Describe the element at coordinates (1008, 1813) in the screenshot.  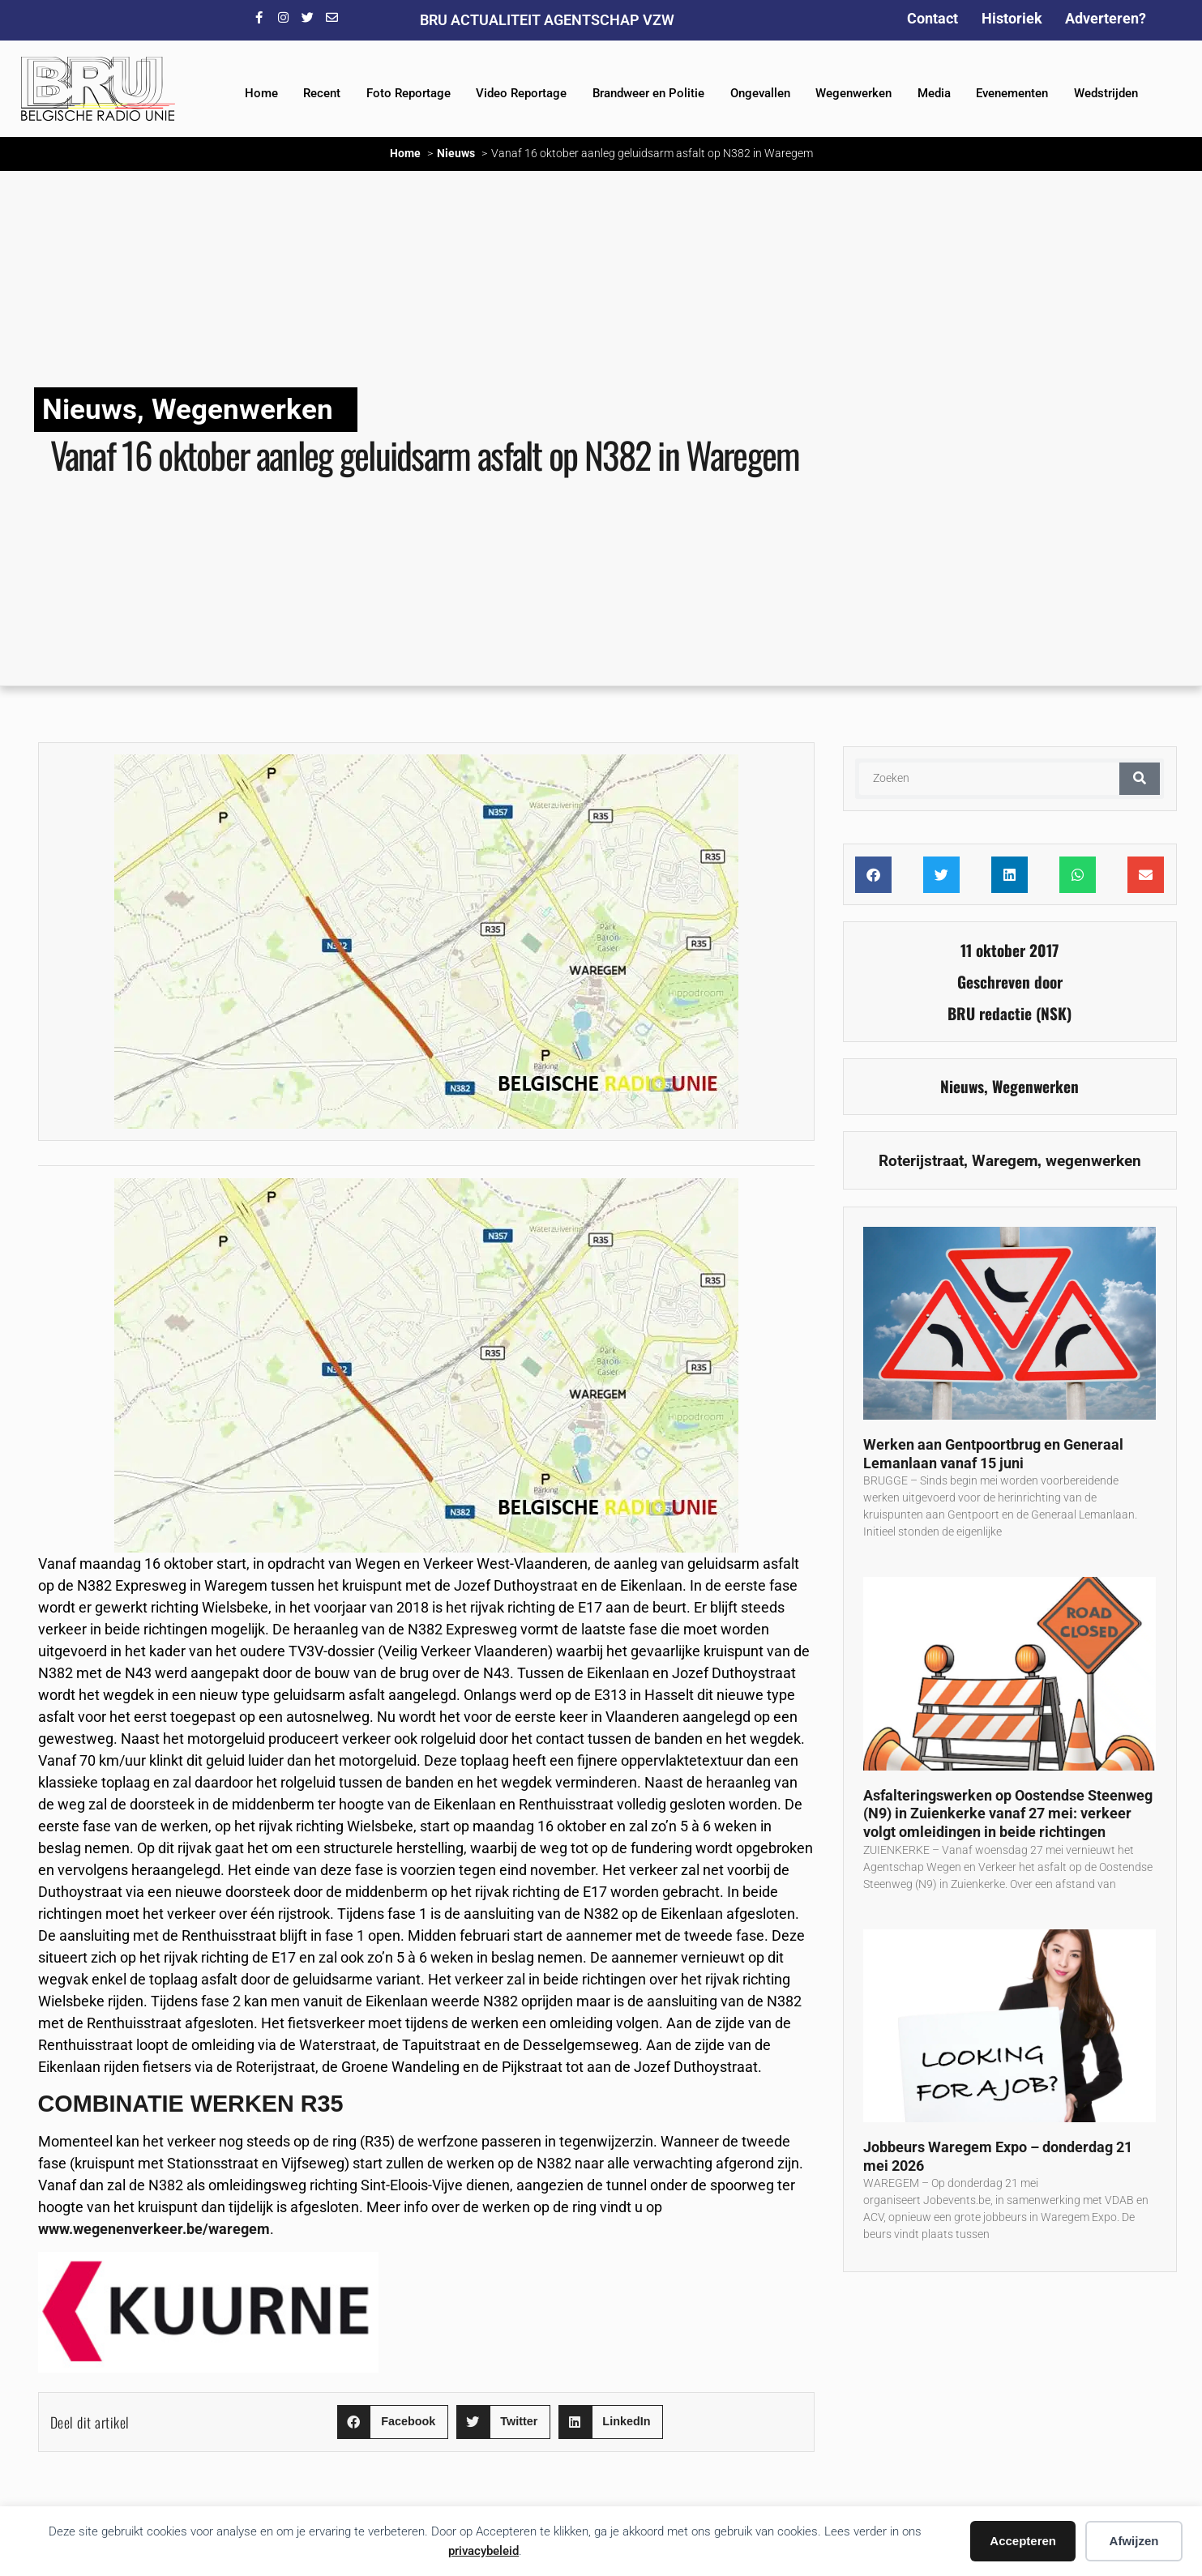
I see `Asfalteringswerken op Oostendse Steenweg (N9) in Zuienkerke vanaf 27 mei: verkeer volgt omleidingen in beide richtingen` at that location.